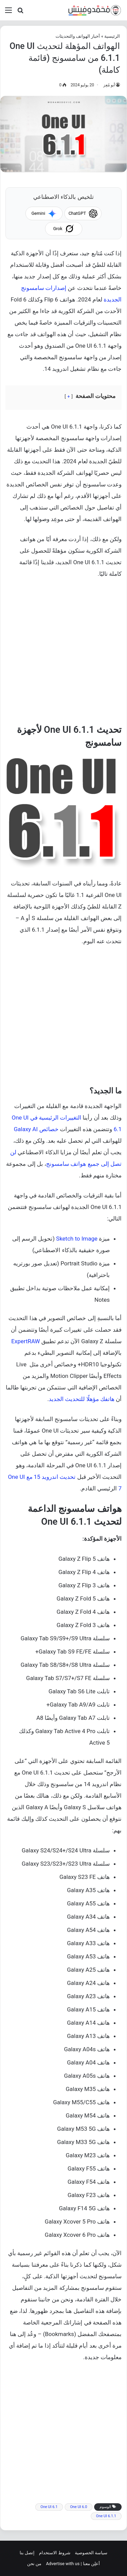 Image resolution: width=127 pixels, height=2576 pixels. Describe the element at coordinates (36, 1129) in the screenshot. I see `خصائص Galaxy AI` at that location.